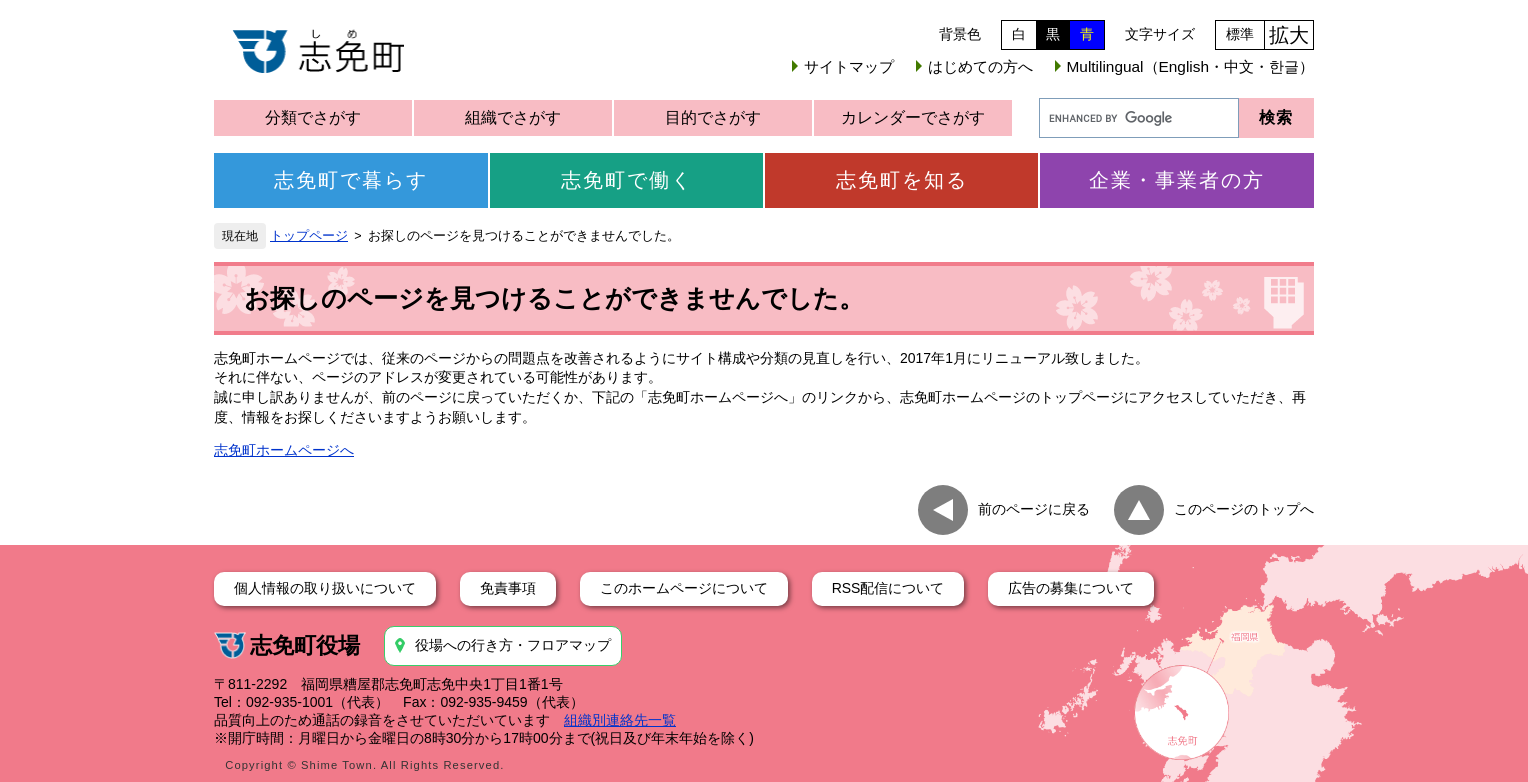  I want to click on 志免町ホームページへ, so click(284, 450).